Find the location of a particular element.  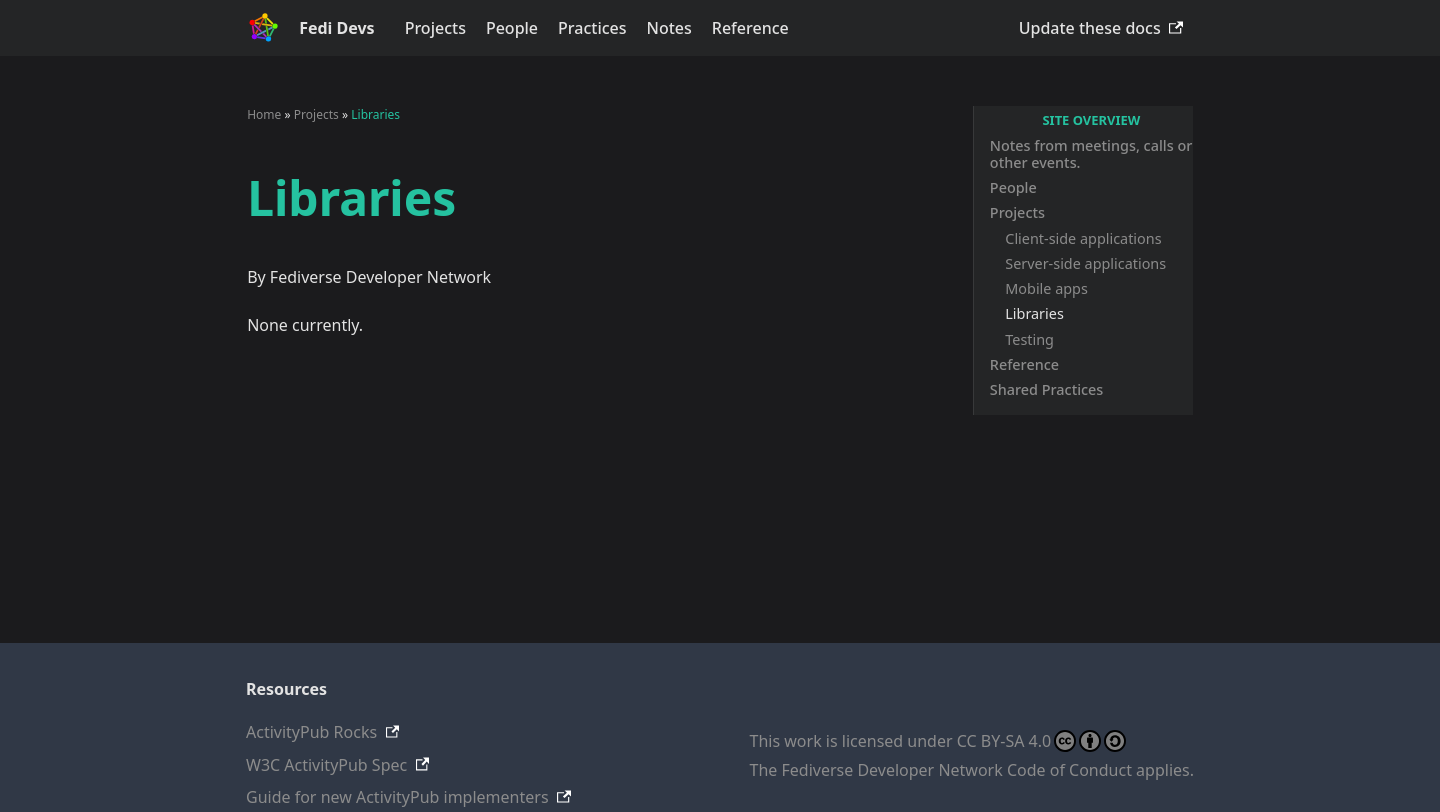

Update these docs is located at coordinates (1090, 28).